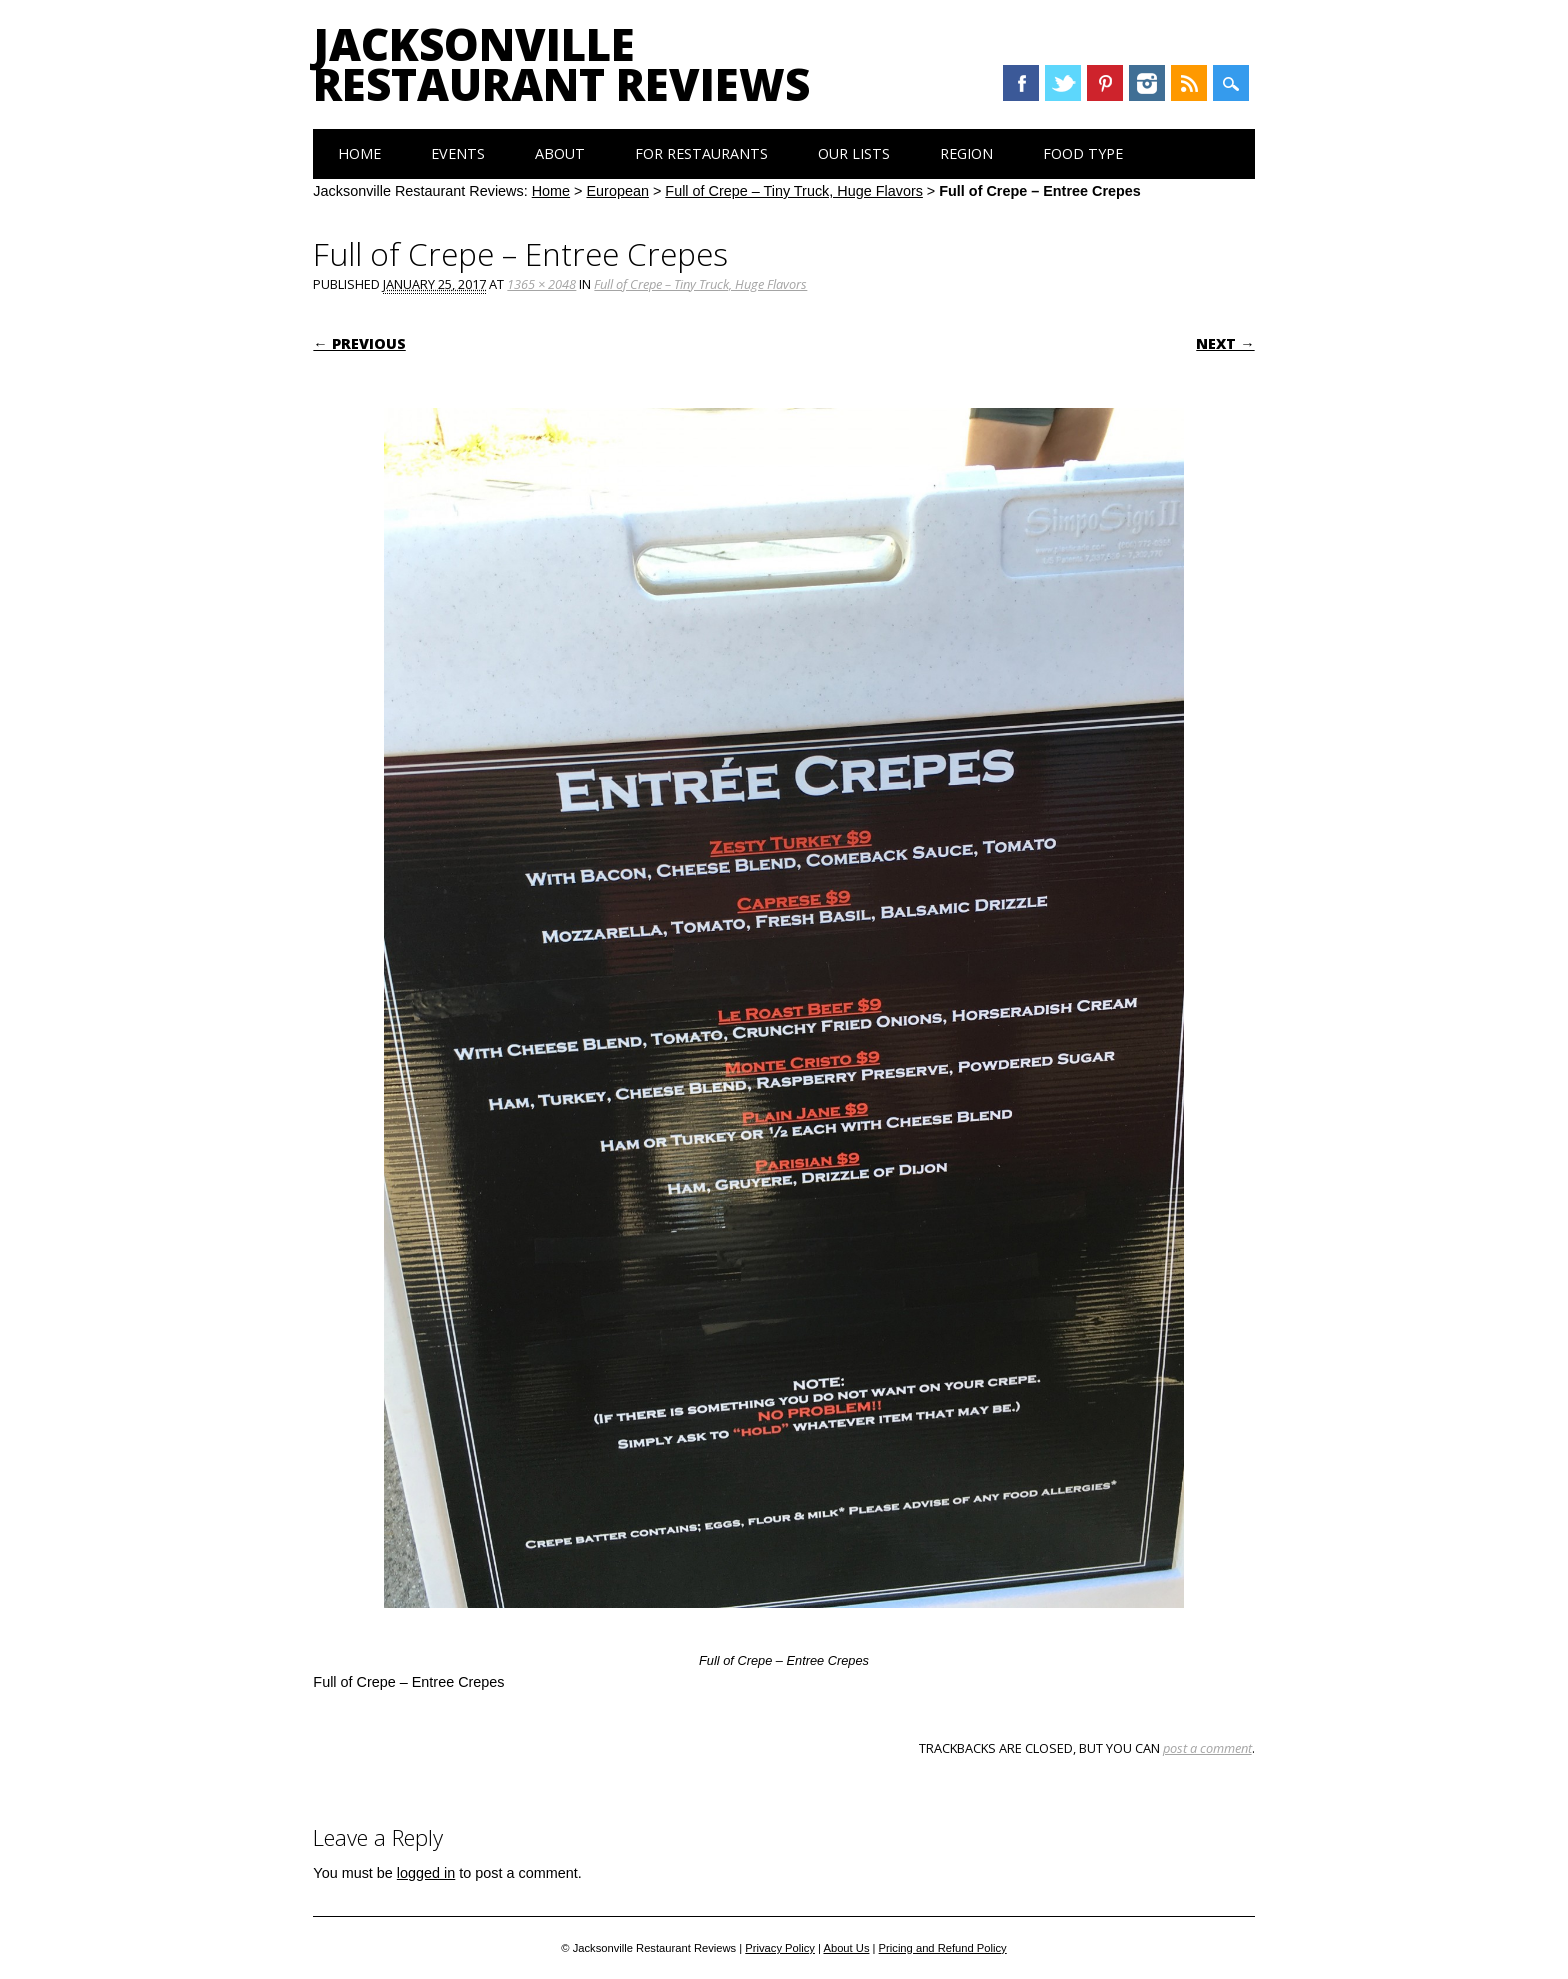 This screenshot has width=1568, height=1979. Describe the element at coordinates (1207, 1748) in the screenshot. I see `post a comment` at that location.